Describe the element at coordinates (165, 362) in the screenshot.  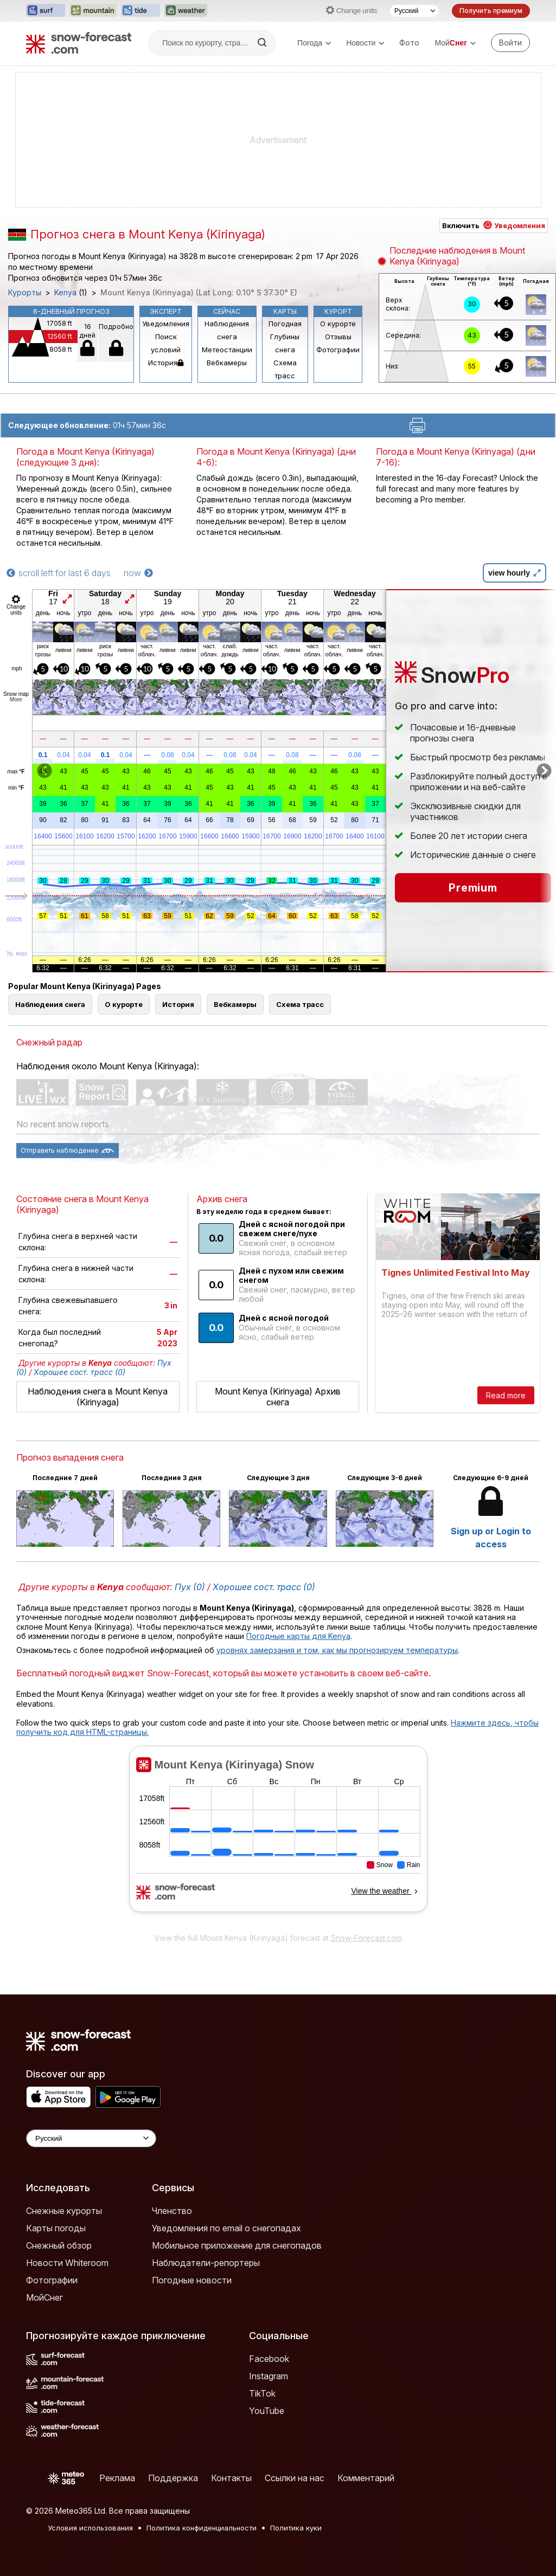
I see `История` at that location.